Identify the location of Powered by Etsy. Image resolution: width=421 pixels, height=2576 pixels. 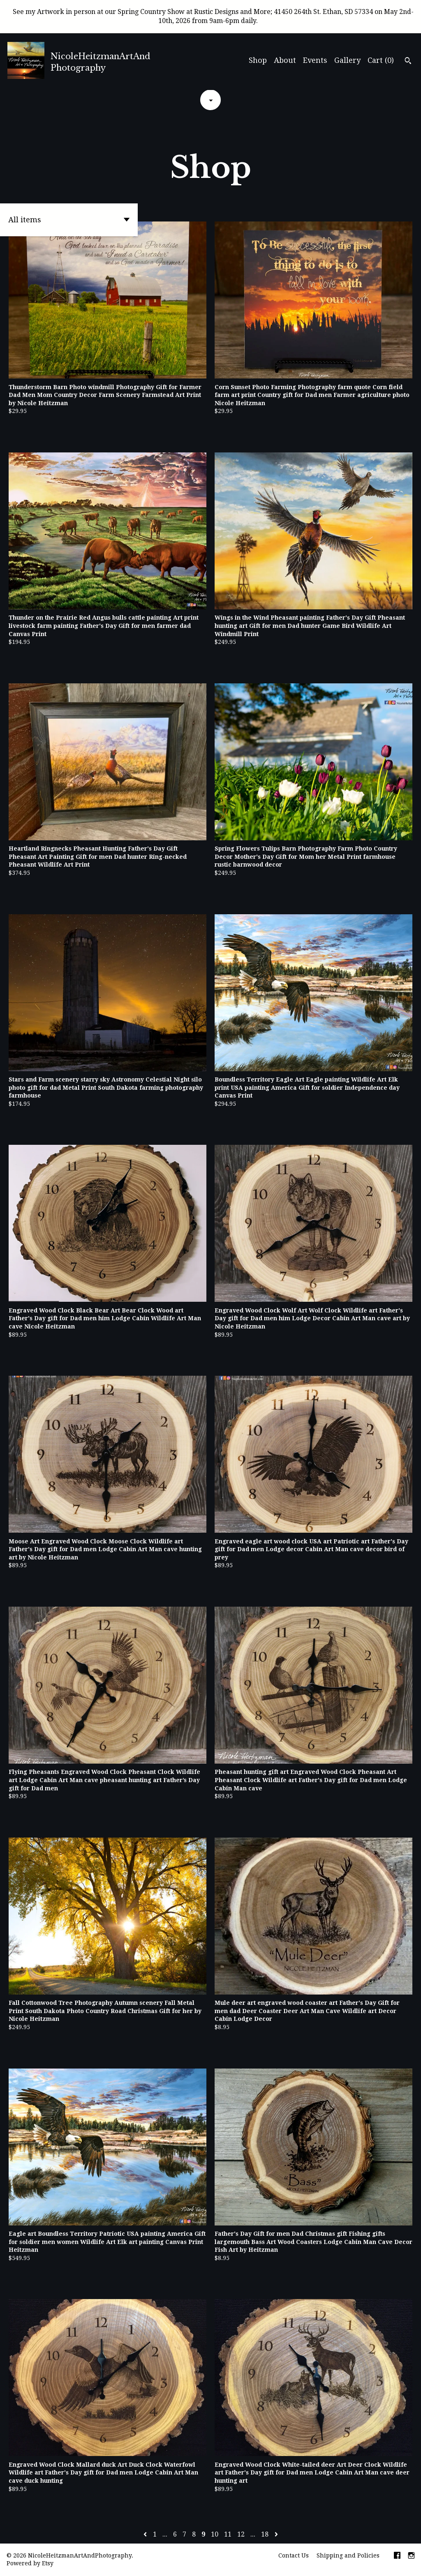
(30, 2563).